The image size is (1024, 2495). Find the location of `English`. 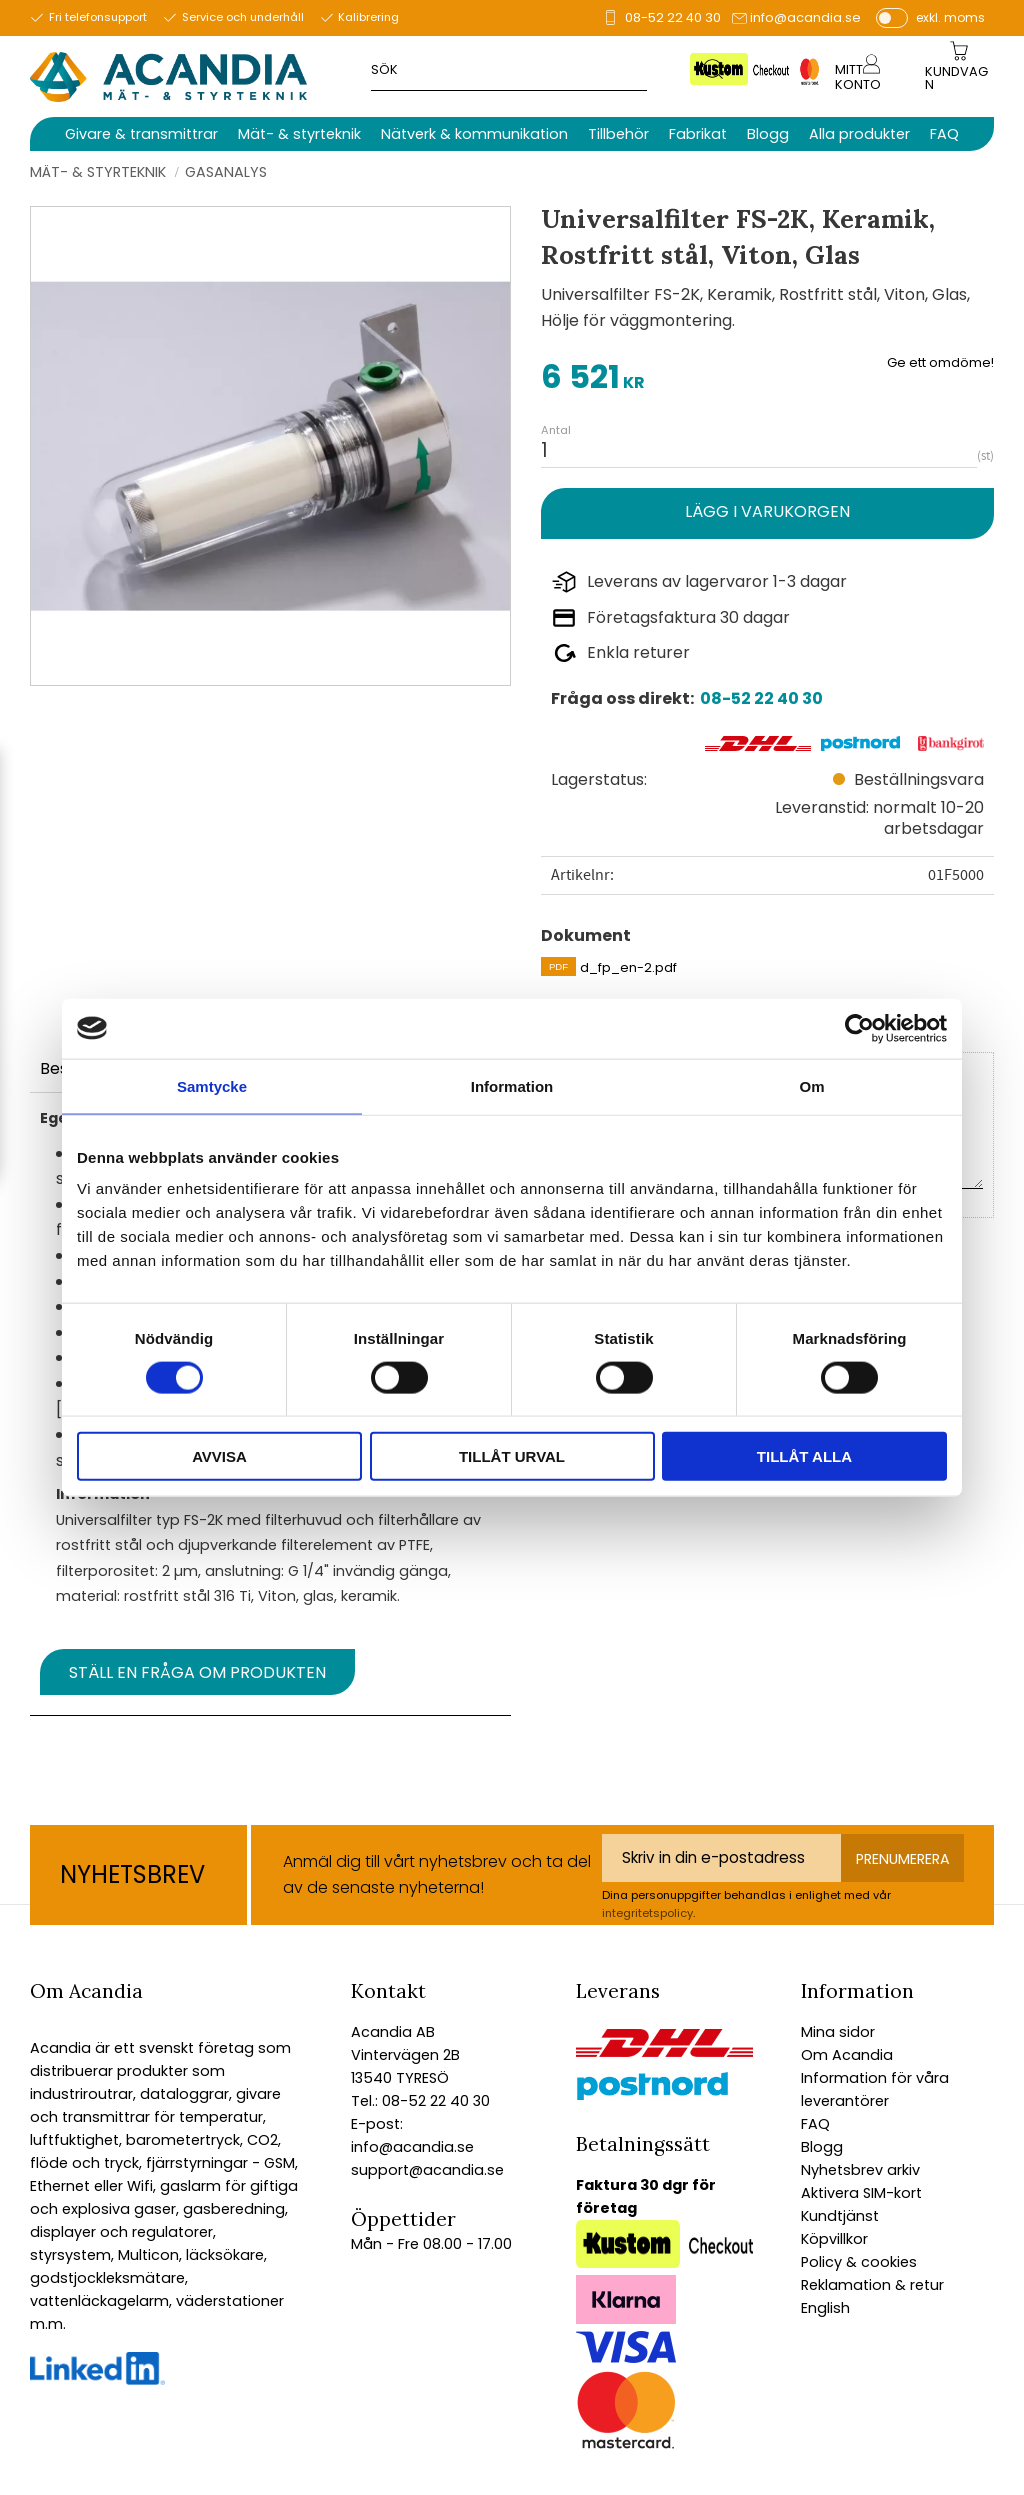

English is located at coordinates (825, 2308).